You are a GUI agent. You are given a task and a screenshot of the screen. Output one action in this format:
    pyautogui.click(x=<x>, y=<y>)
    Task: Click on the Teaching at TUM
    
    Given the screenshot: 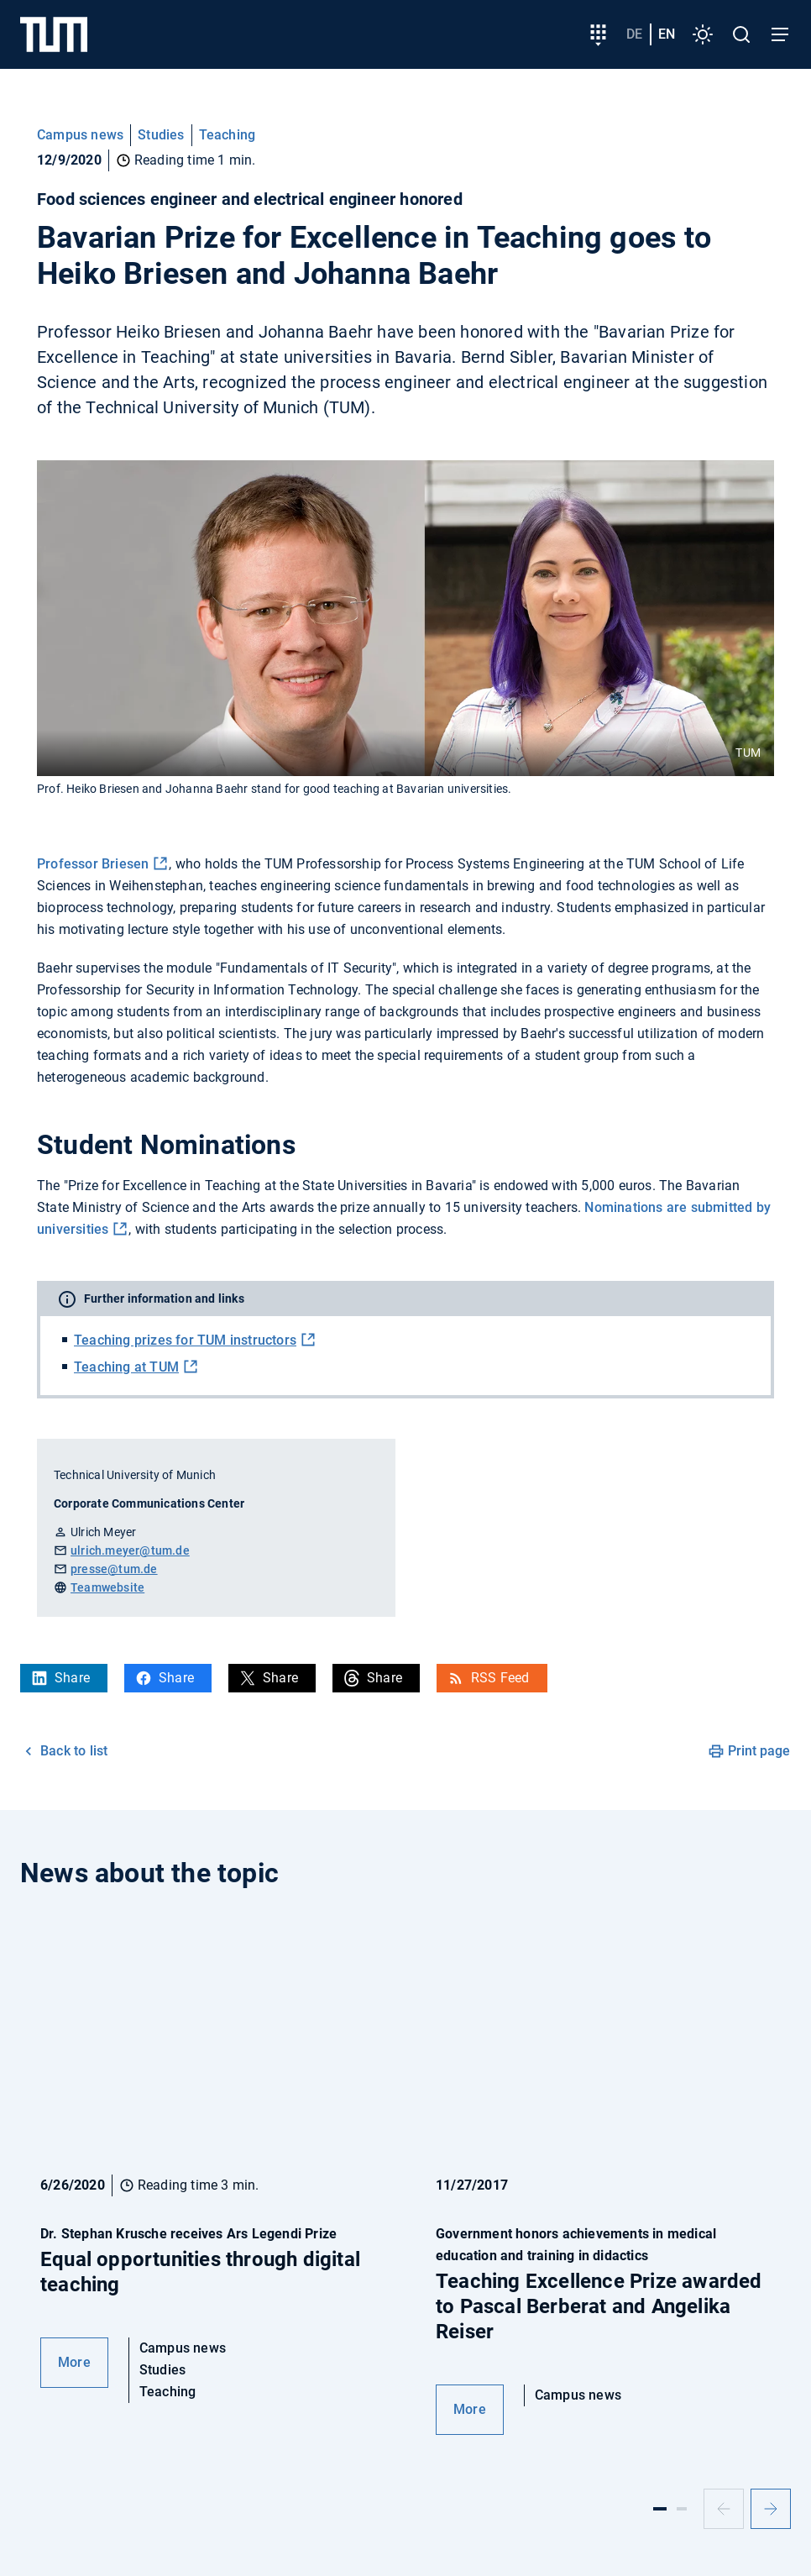 What is the action you would take?
    pyautogui.click(x=126, y=1367)
    